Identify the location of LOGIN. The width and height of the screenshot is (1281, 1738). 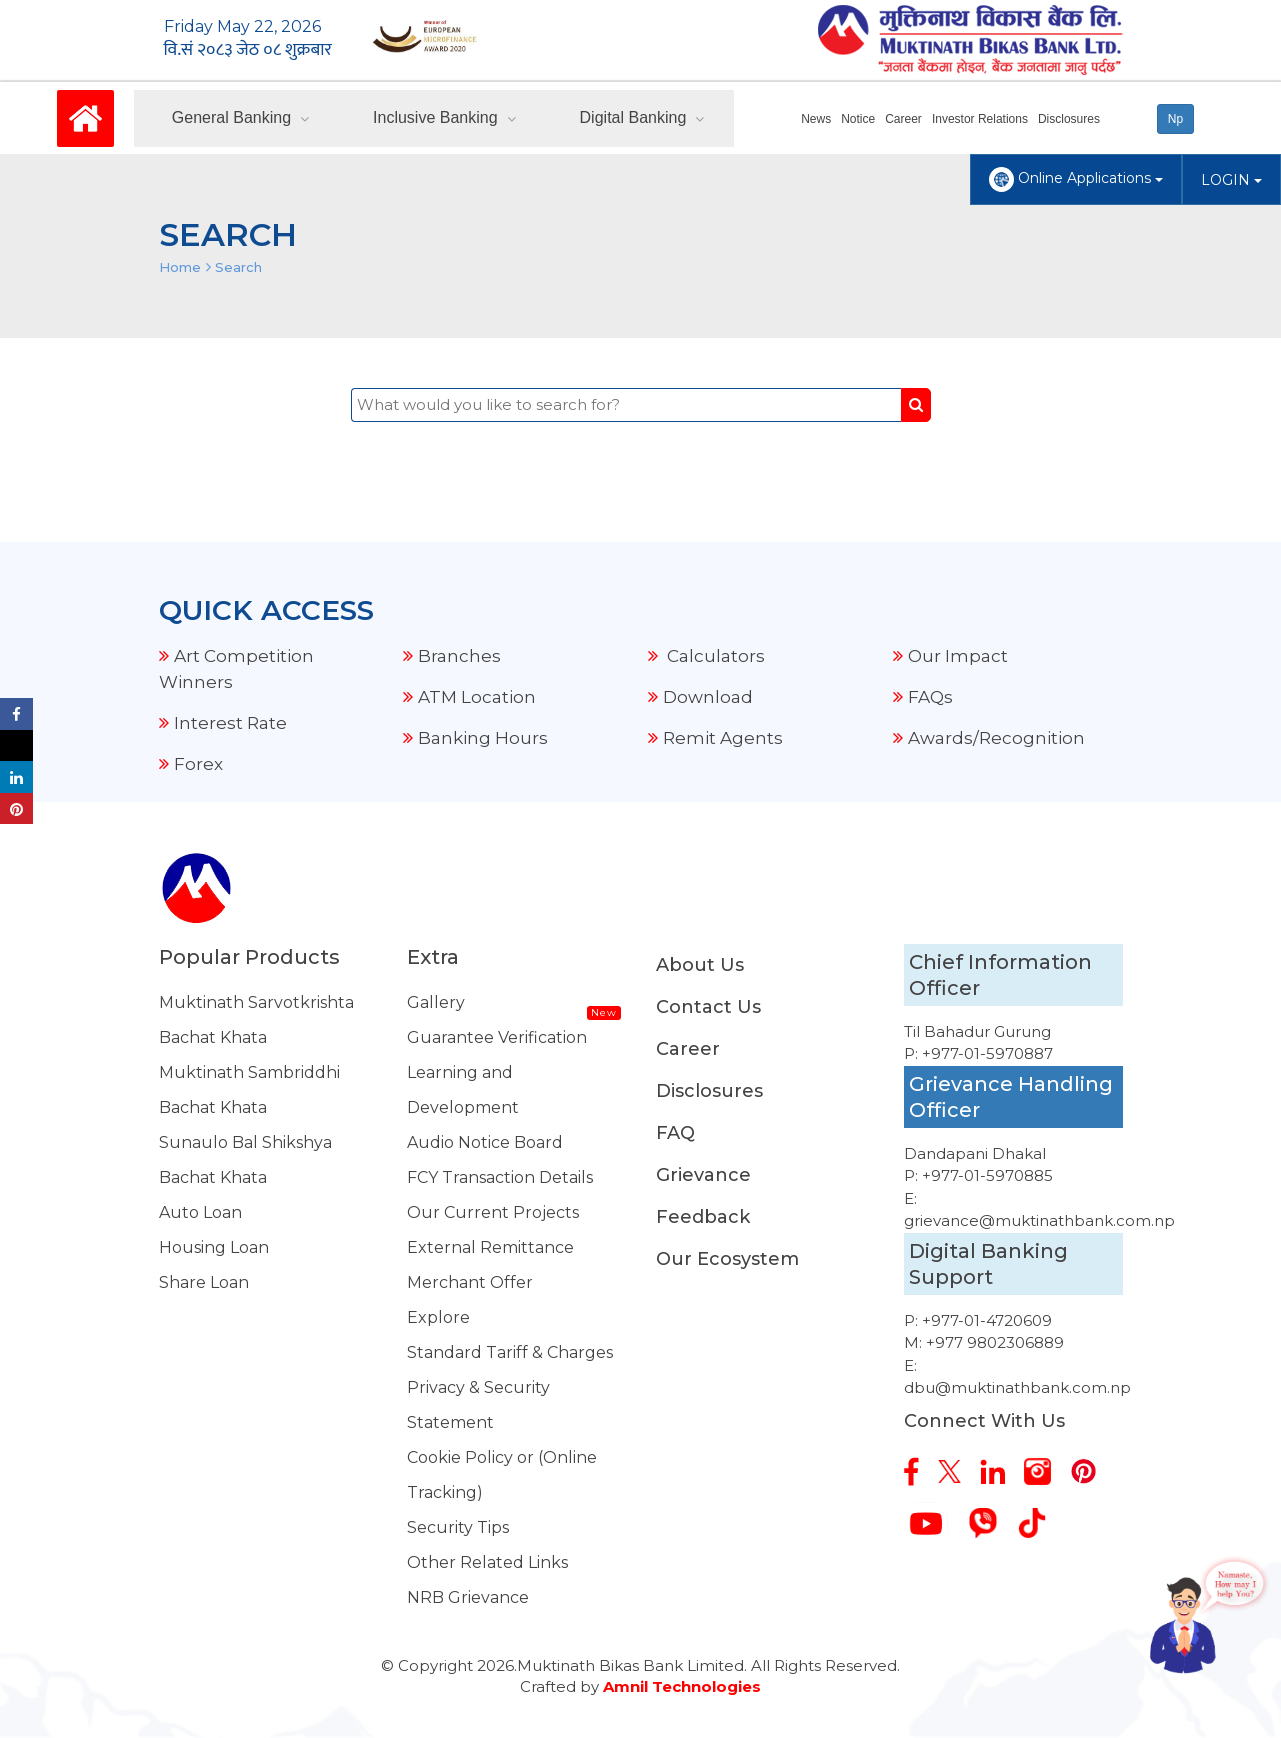
(1231, 180).